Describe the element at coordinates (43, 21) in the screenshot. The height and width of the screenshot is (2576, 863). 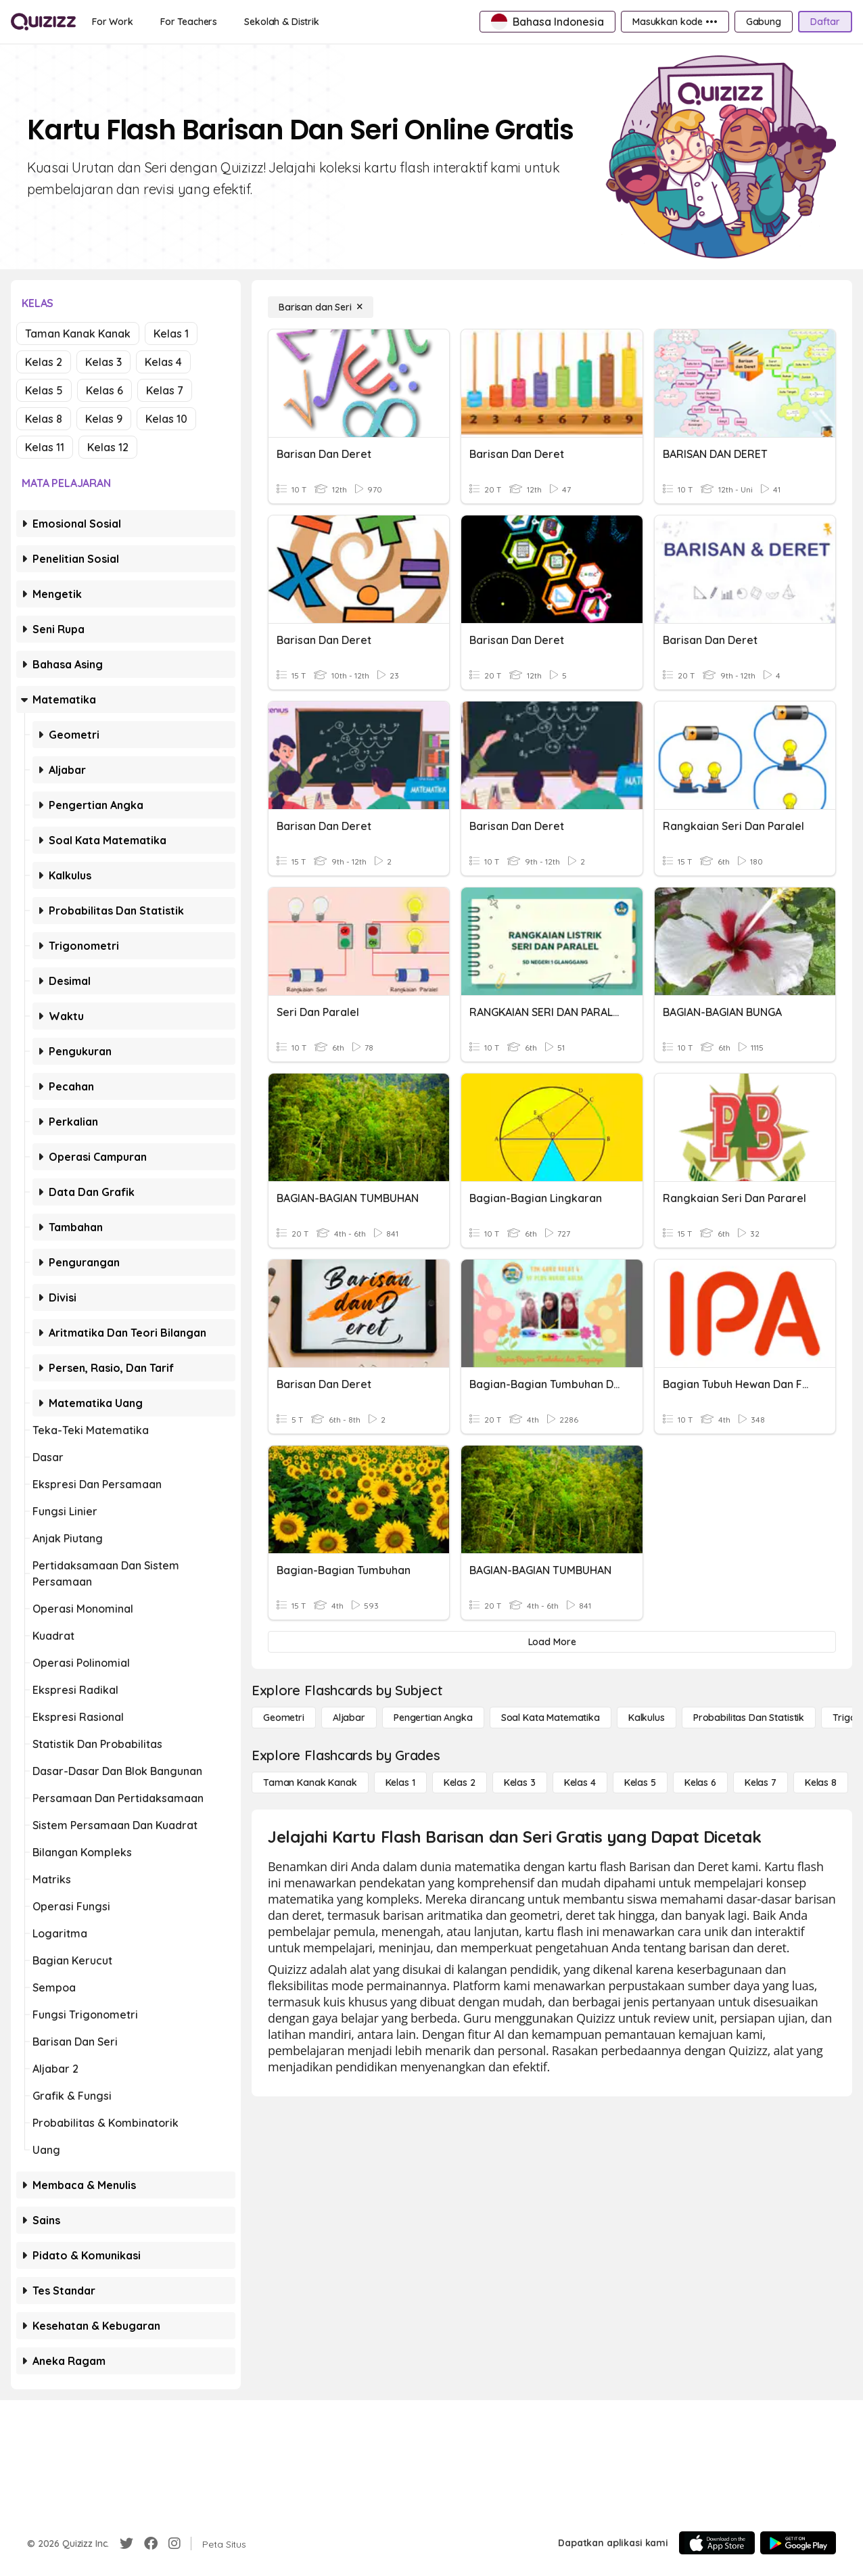
I see `[Explore Quizizz Home]` at that location.